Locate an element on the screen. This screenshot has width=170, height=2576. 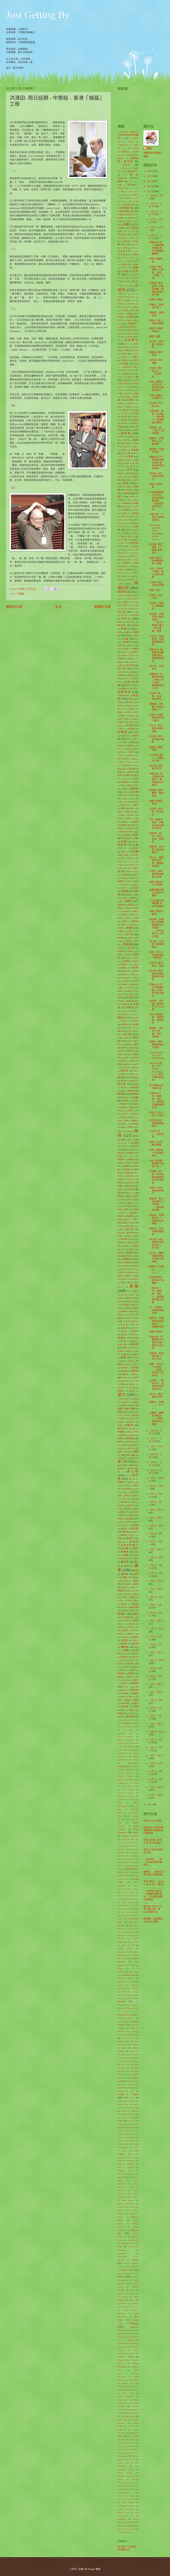
李炳哲 is located at coordinates (128, 490).